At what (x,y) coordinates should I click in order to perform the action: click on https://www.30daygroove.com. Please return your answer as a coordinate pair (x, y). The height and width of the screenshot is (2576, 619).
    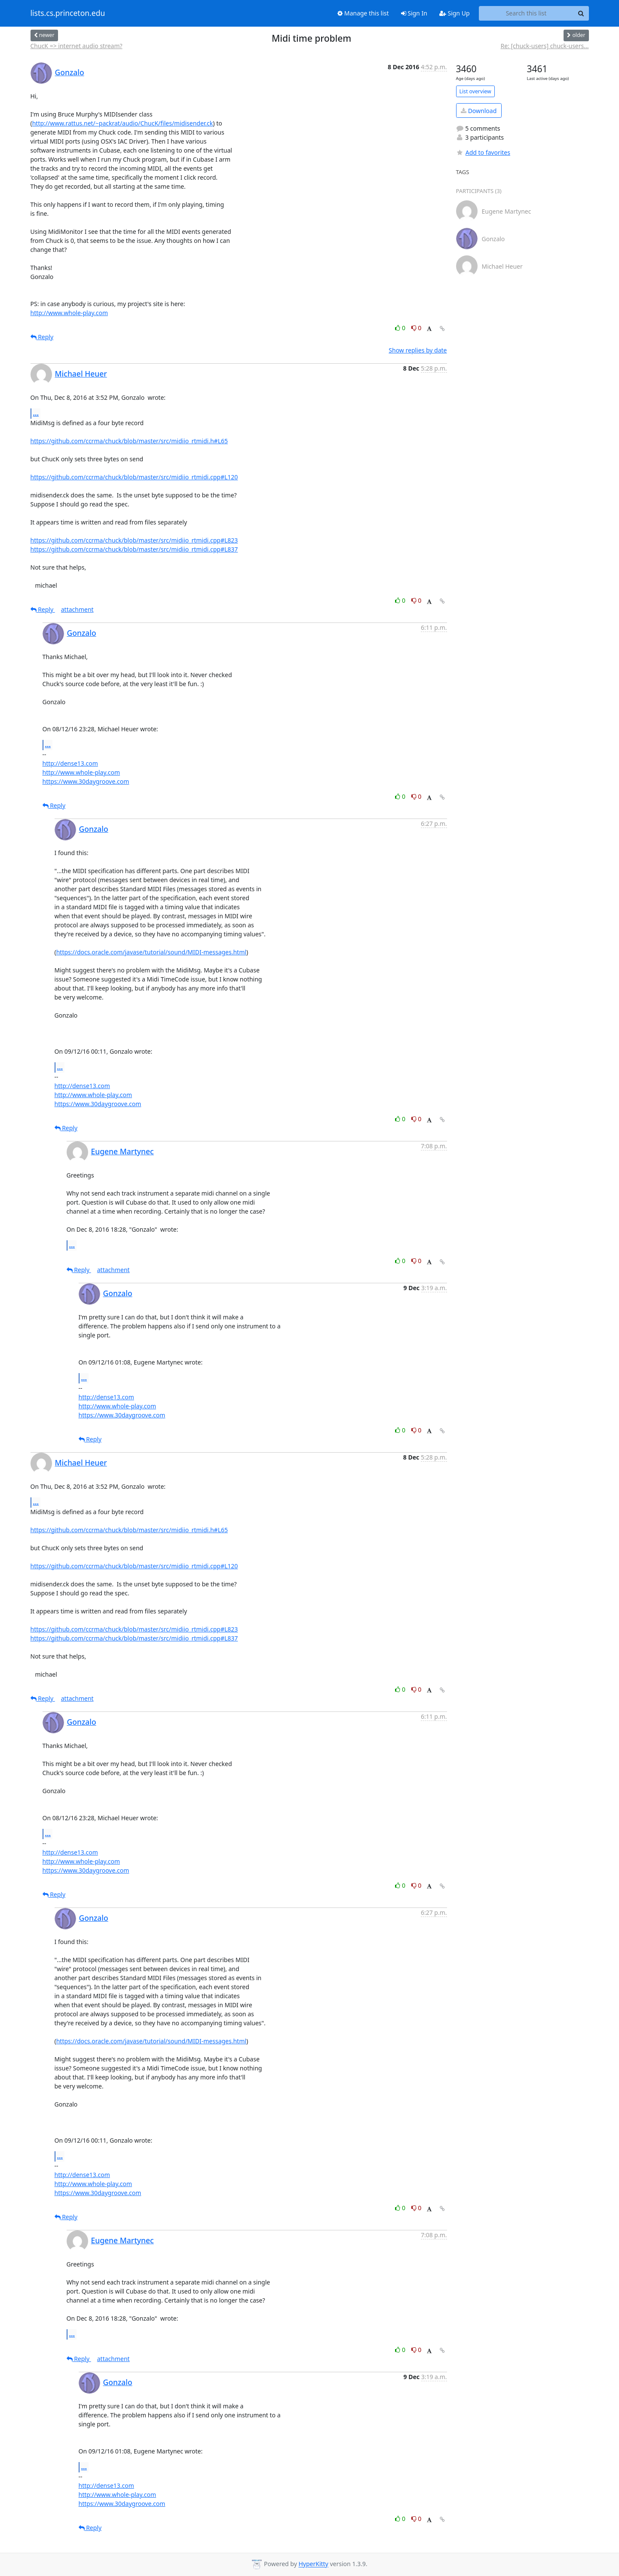
    Looking at the image, I should click on (86, 781).